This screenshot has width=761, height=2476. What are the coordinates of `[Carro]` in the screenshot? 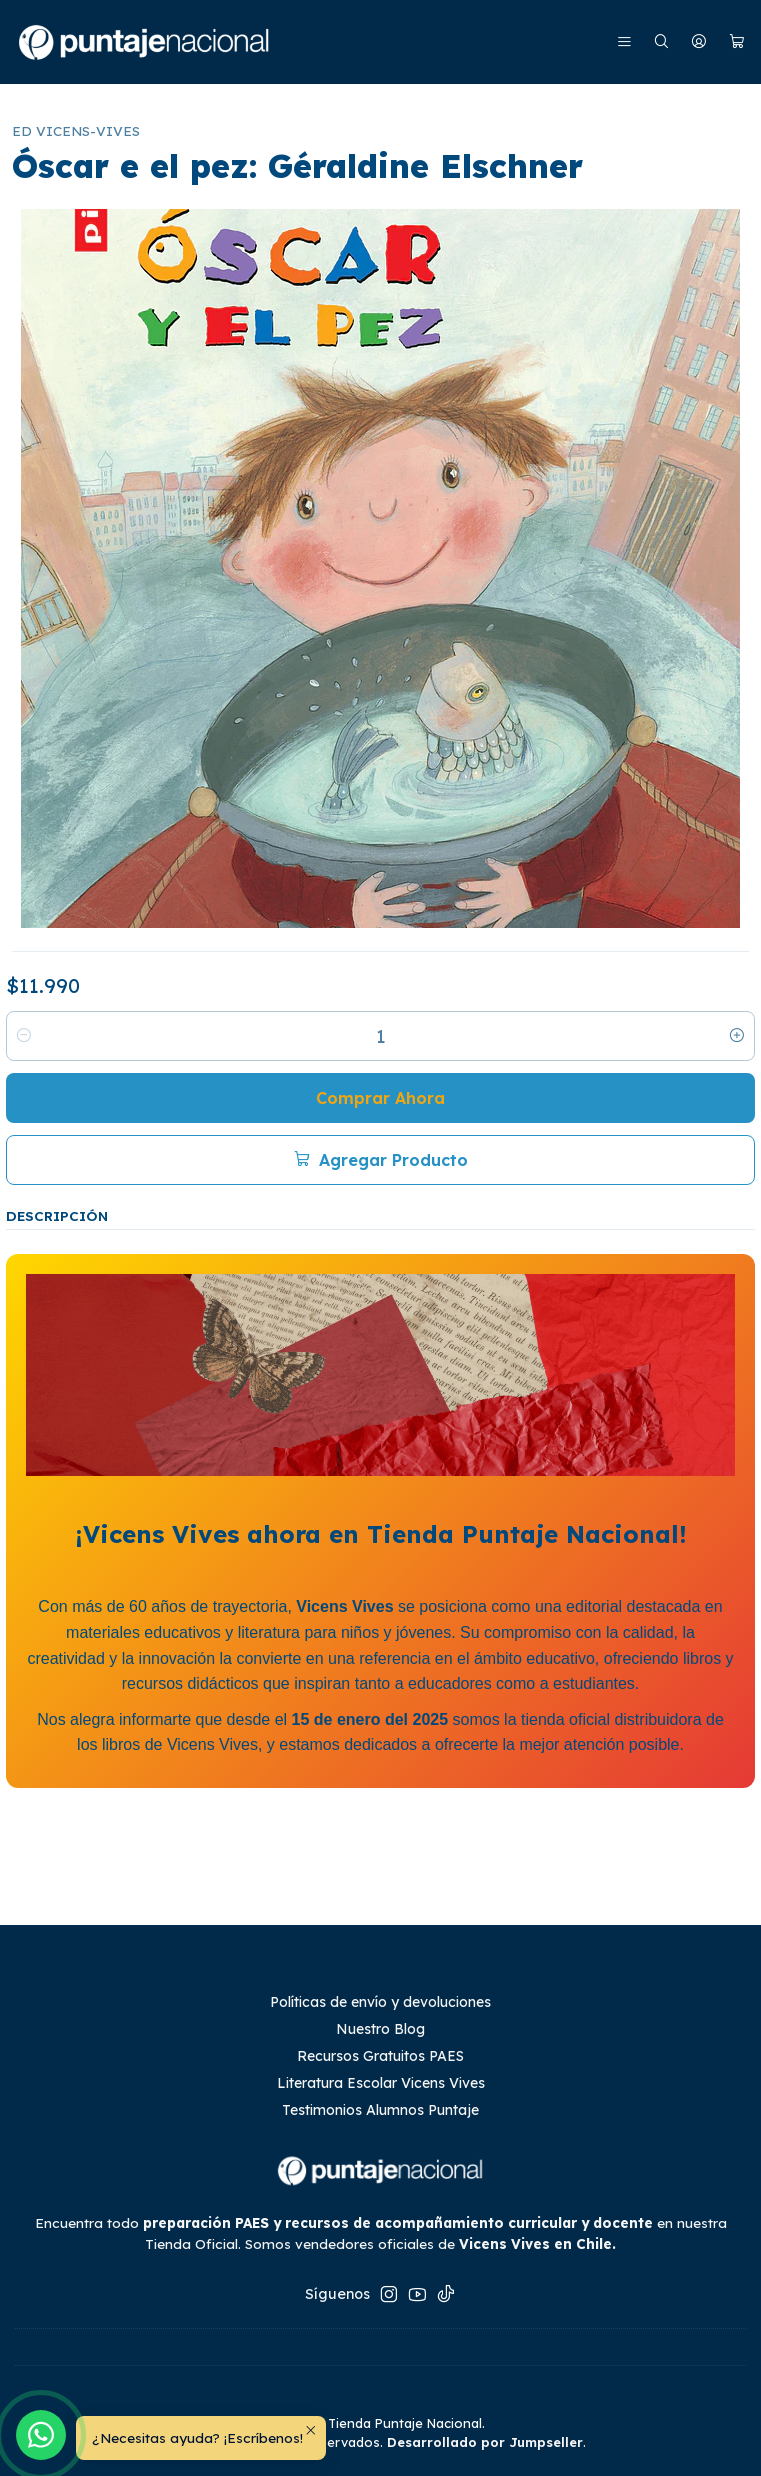 It's located at (737, 42).